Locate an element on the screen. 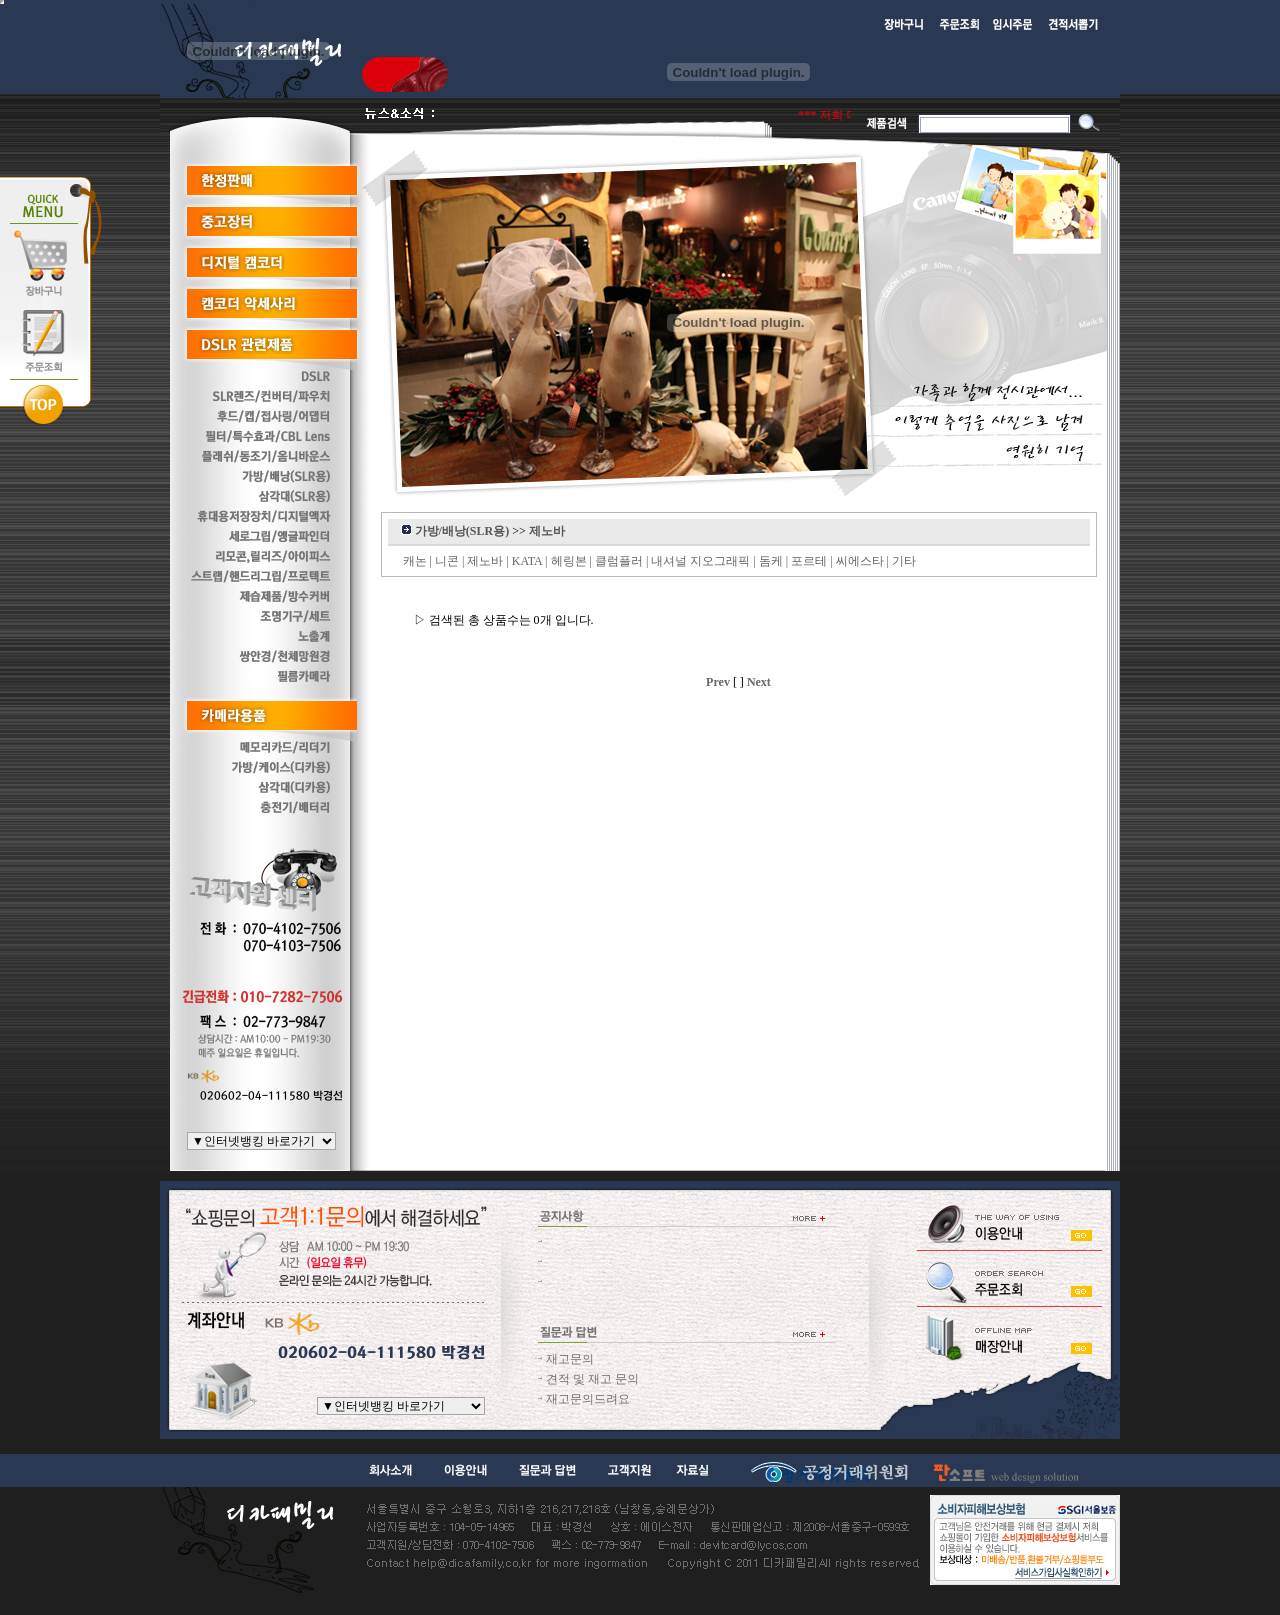 This screenshot has width=1280, height=1615. 재고문의드려요 is located at coordinates (588, 1399).